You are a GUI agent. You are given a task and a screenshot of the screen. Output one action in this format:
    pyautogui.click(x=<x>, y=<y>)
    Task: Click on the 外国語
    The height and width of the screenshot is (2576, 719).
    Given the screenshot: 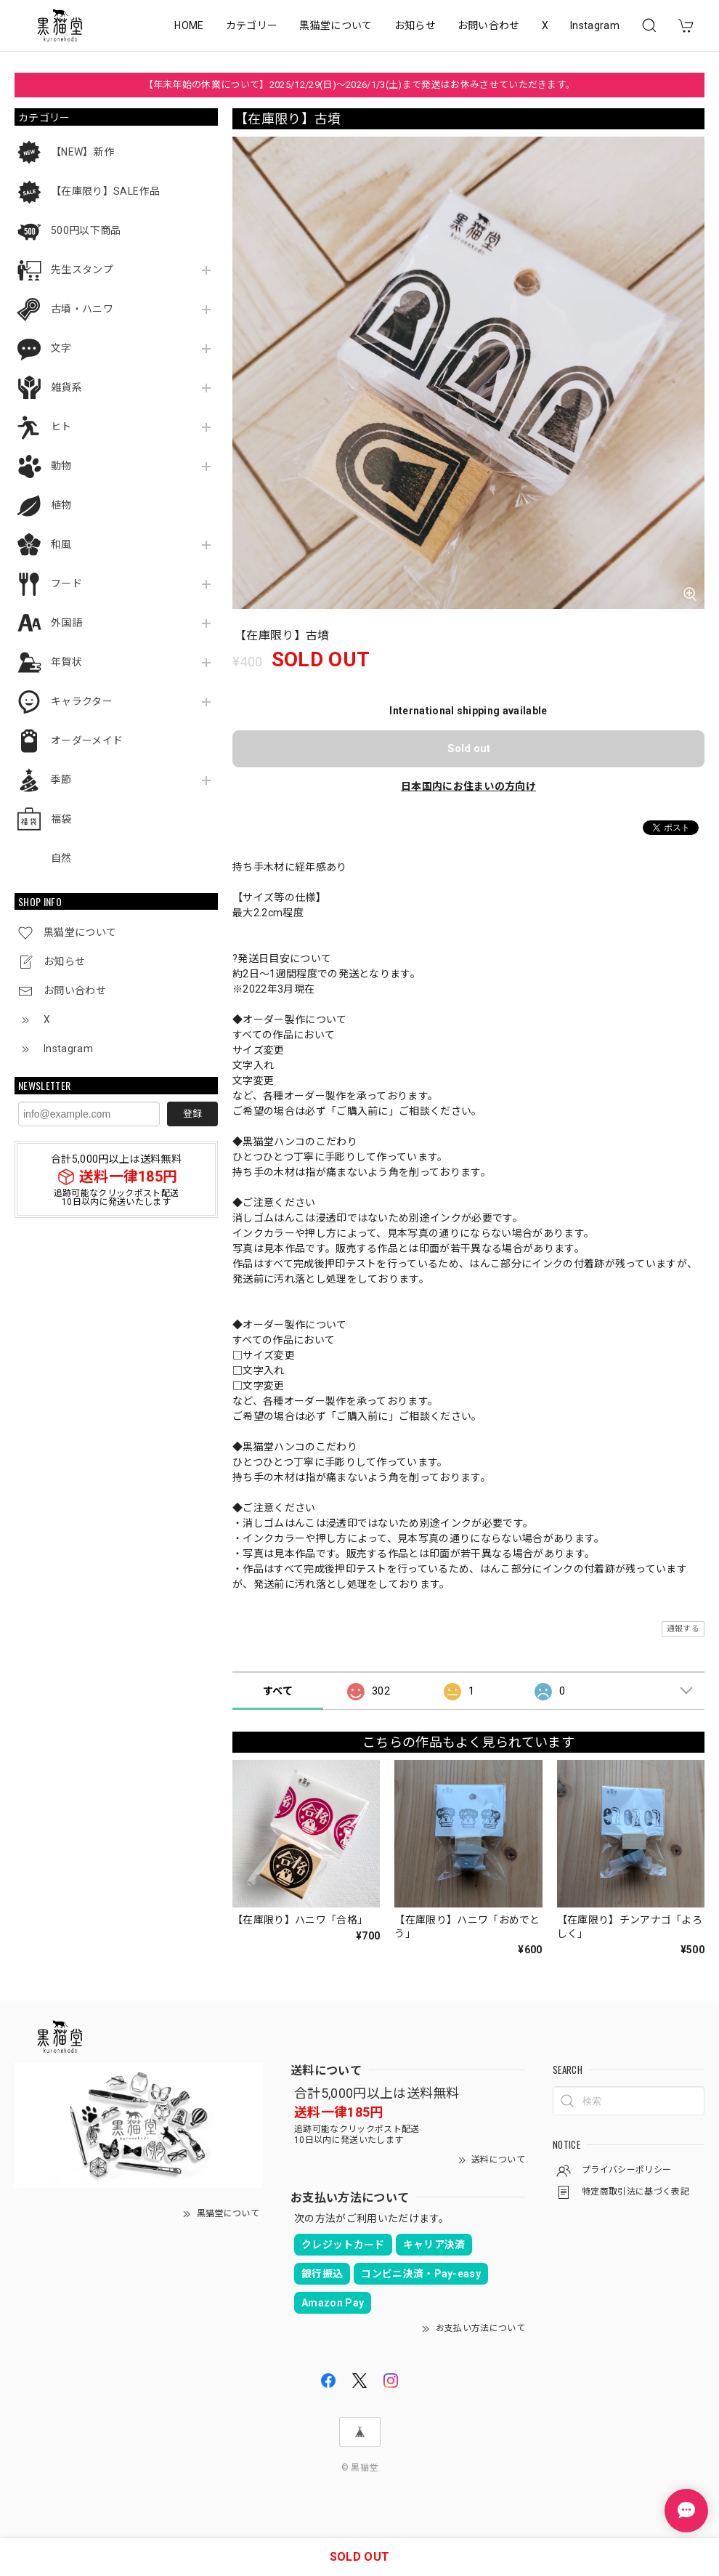 What is the action you would take?
    pyautogui.click(x=66, y=623)
    